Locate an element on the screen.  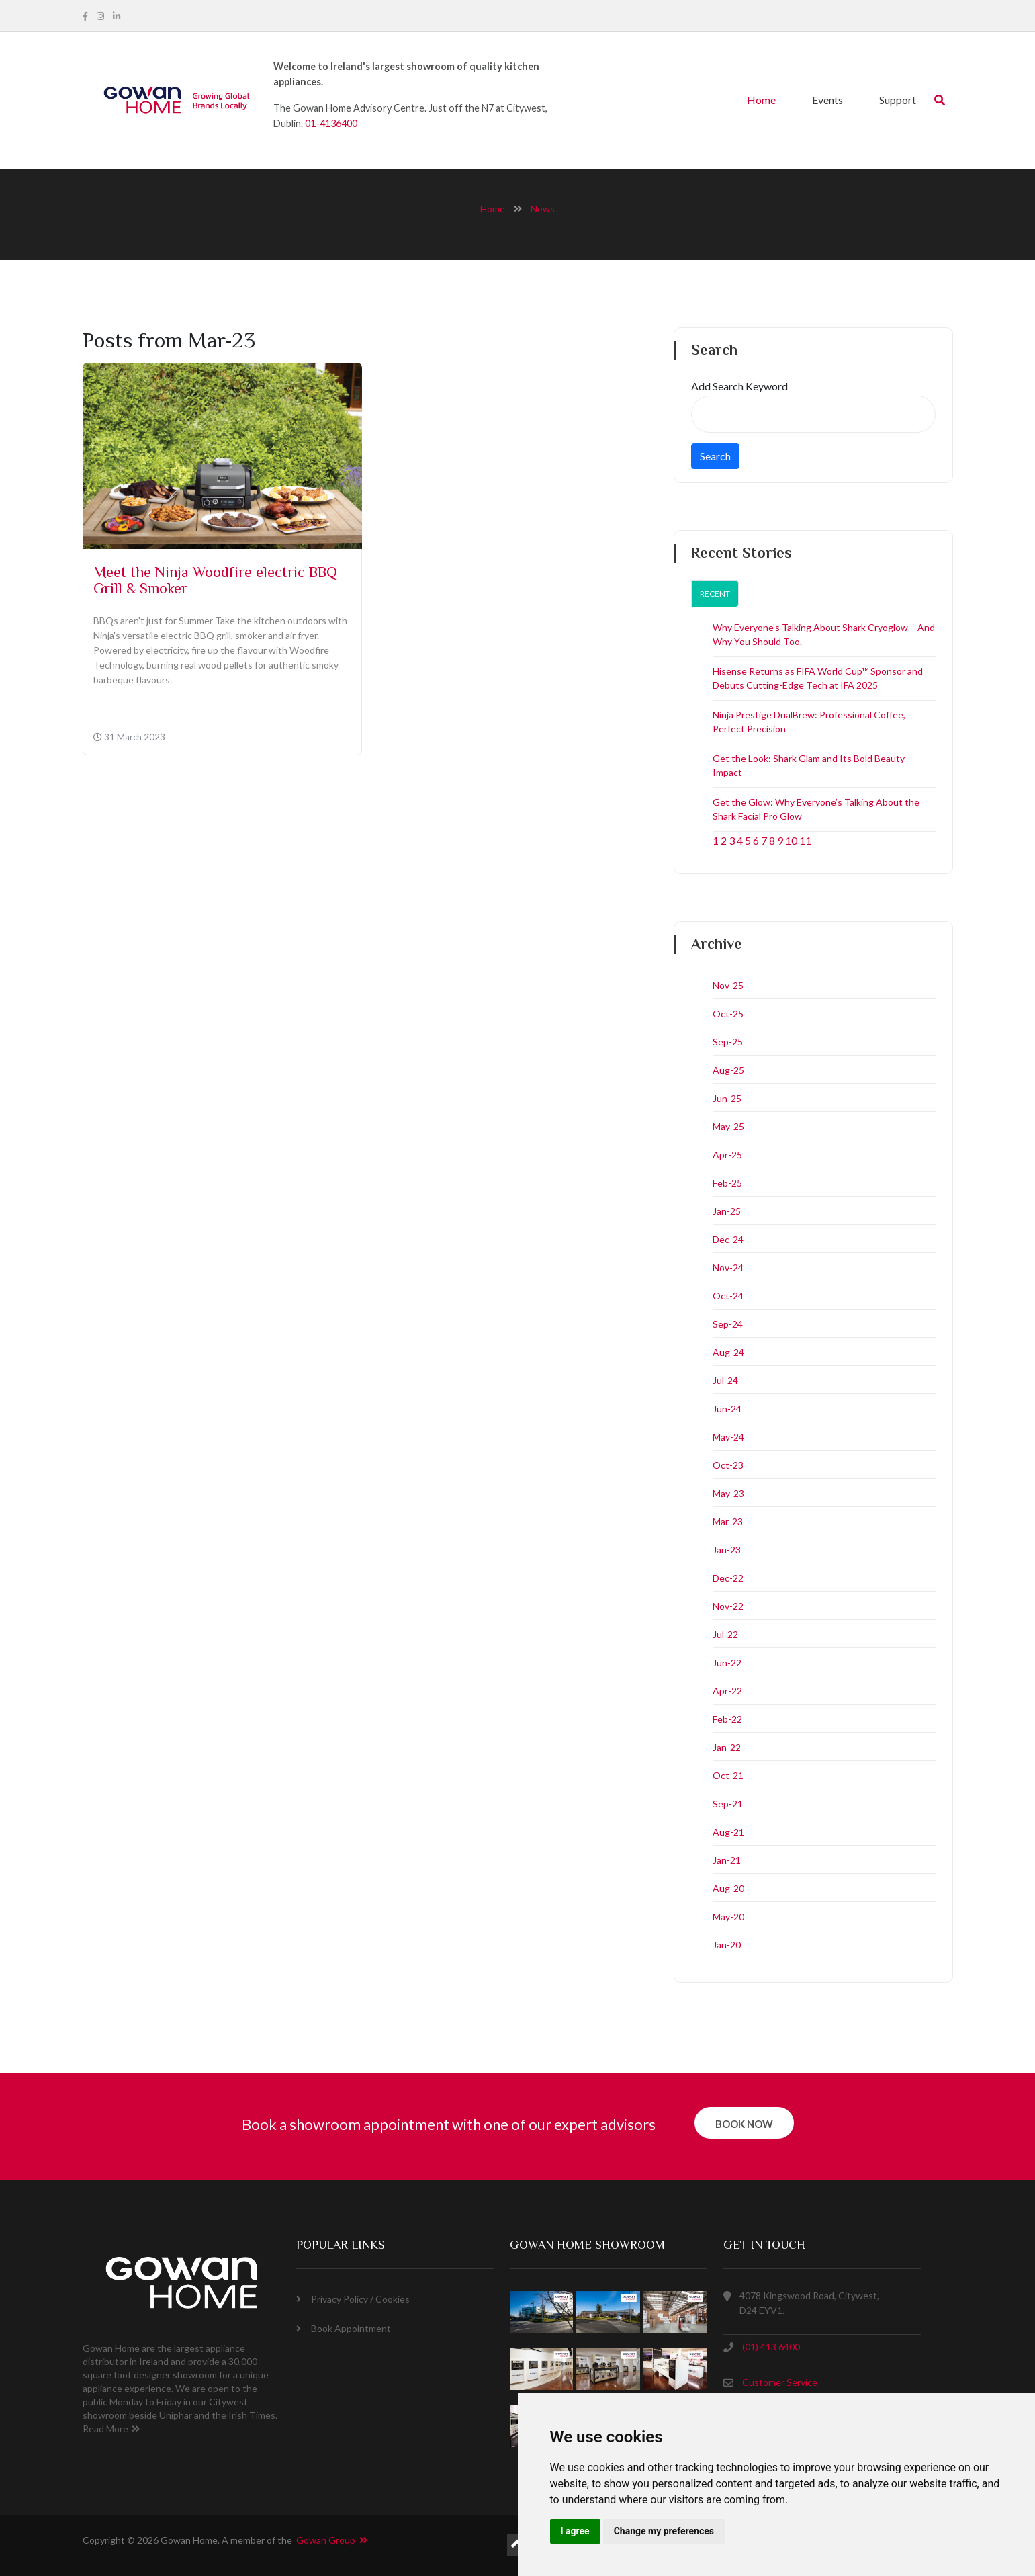
Jun-25 is located at coordinates (727, 1098).